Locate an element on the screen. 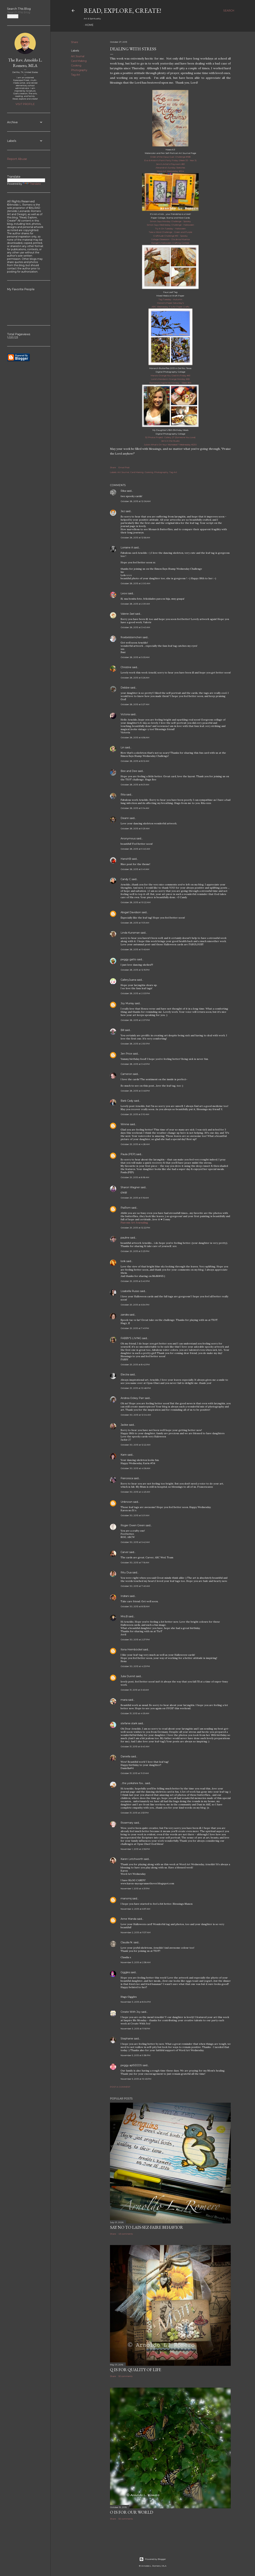  Christine is located at coordinates (126, 667).